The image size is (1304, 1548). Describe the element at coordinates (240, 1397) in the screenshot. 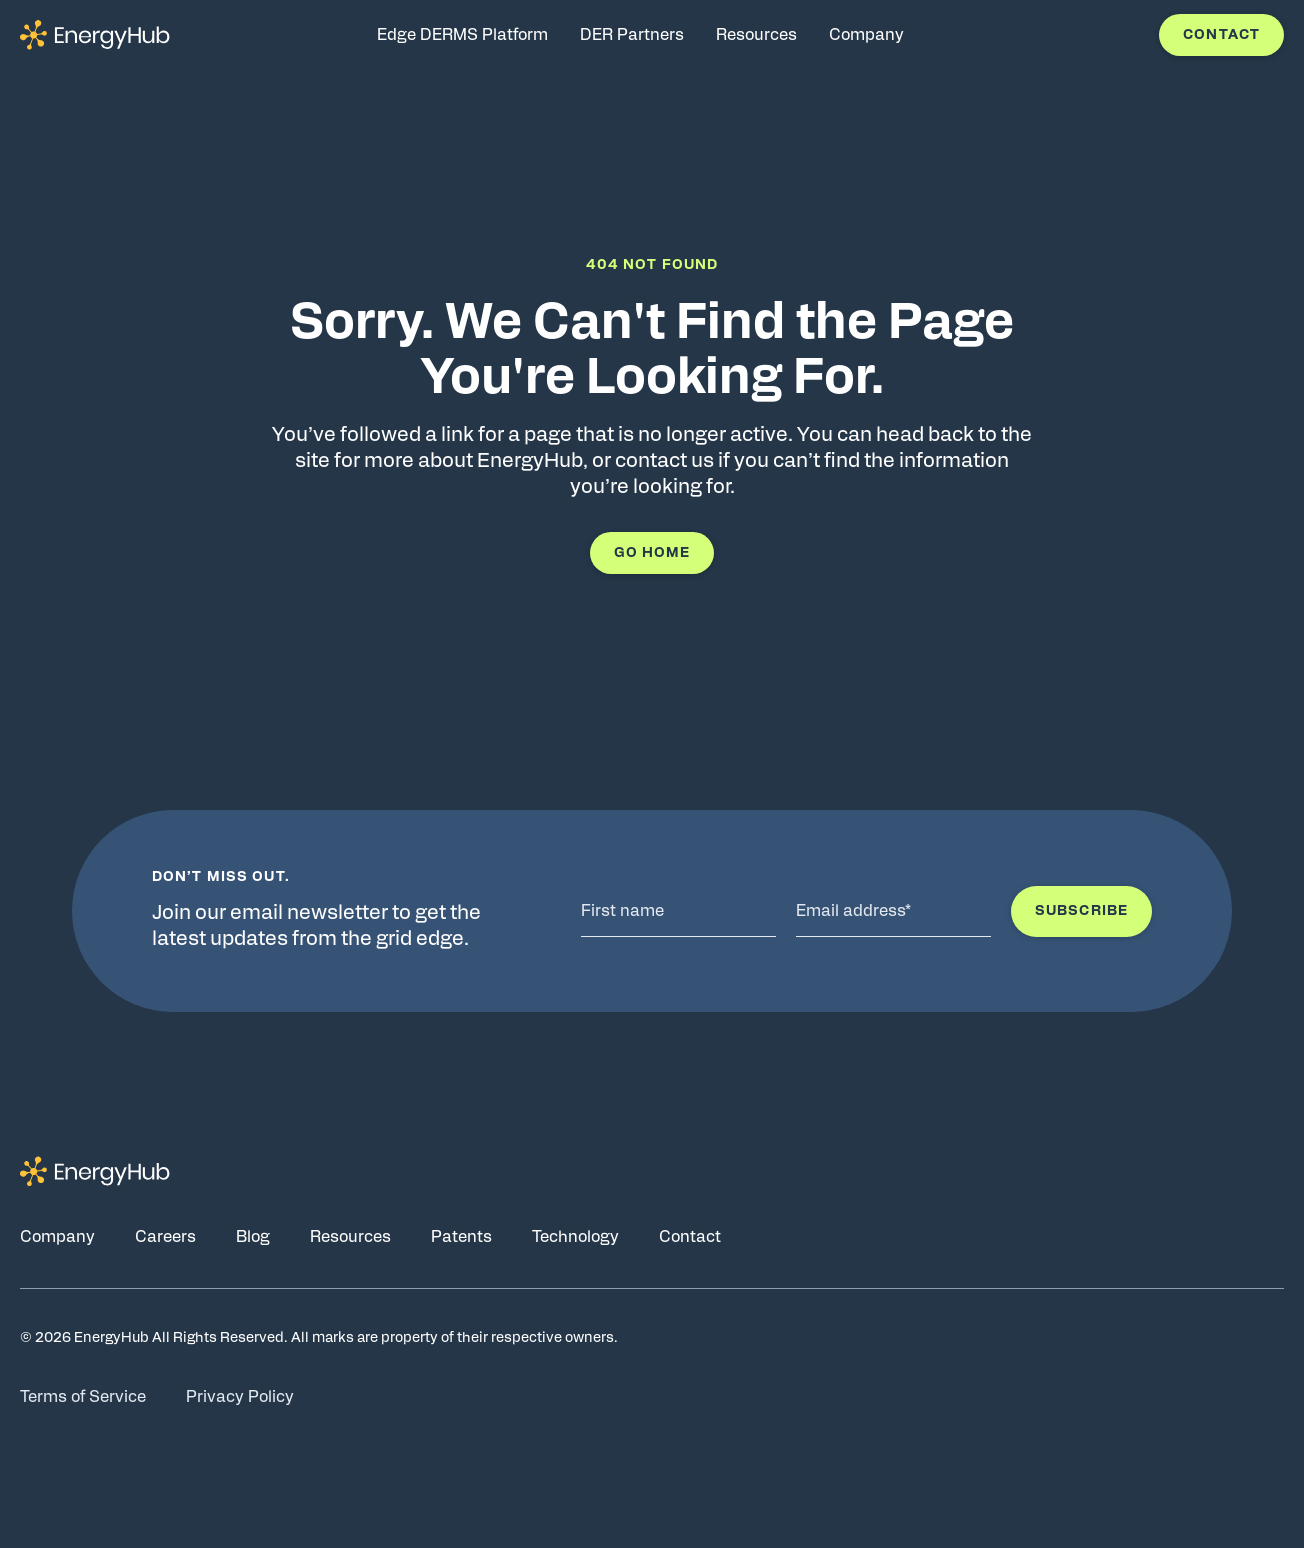

I see `Privacy Policy [Go to Privacy Policy page]` at that location.